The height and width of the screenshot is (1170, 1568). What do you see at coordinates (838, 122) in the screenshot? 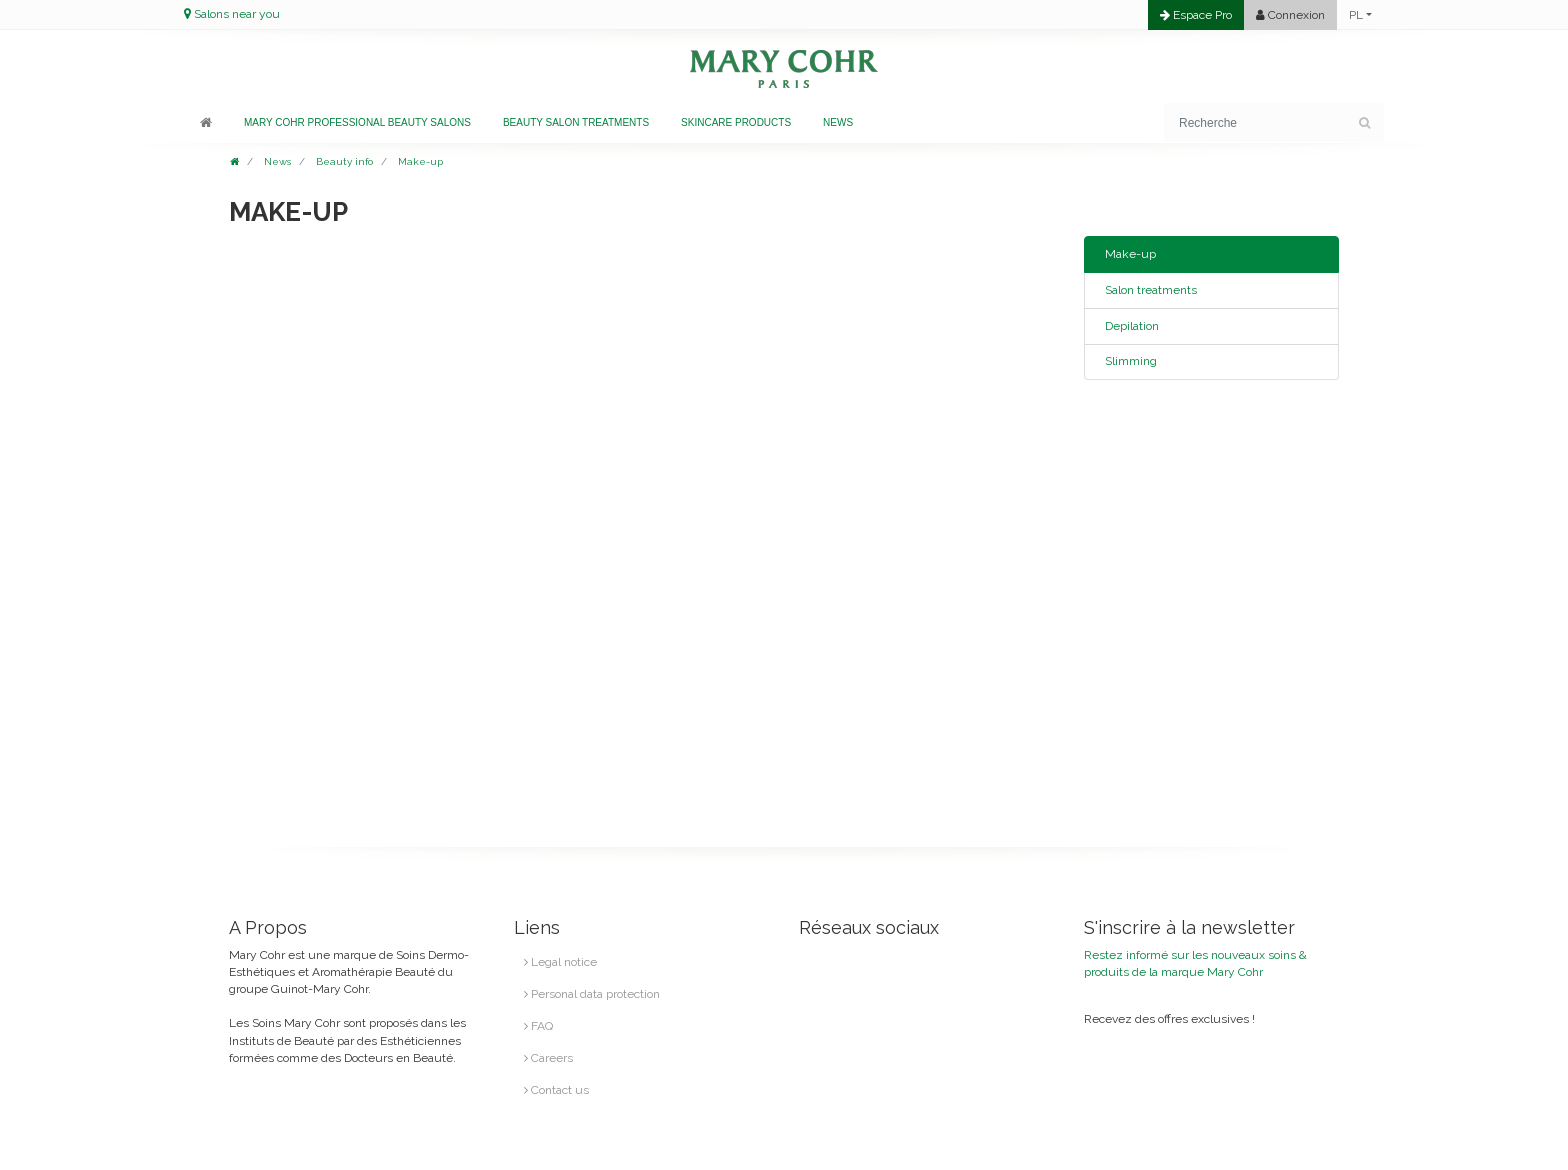
I see `News` at bounding box center [838, 122].